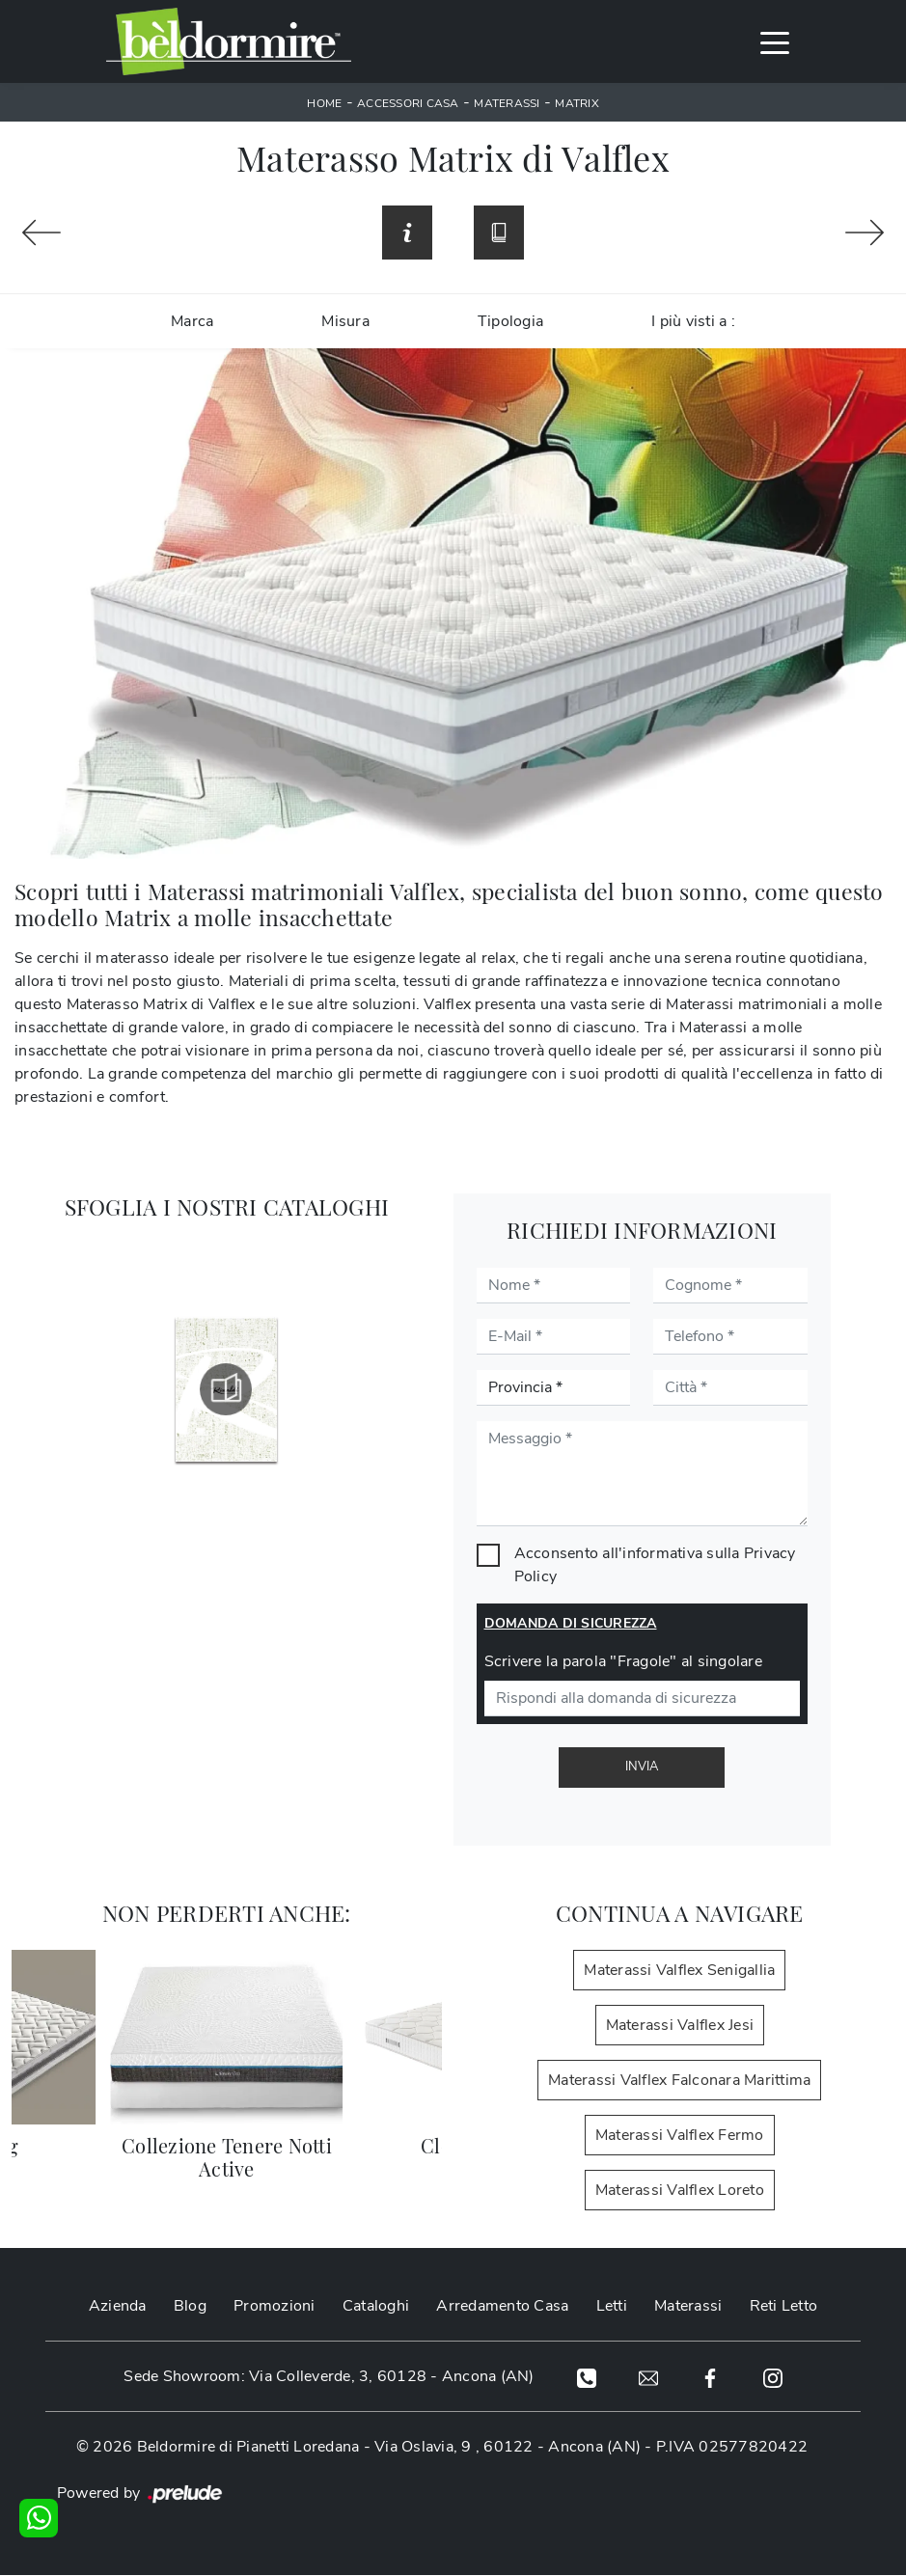 The height and width of the screenshot is (2576, 906). Describe the element at coordinates (693, 323) in the screenshot. I see `I più visti a : [button]` at that location.